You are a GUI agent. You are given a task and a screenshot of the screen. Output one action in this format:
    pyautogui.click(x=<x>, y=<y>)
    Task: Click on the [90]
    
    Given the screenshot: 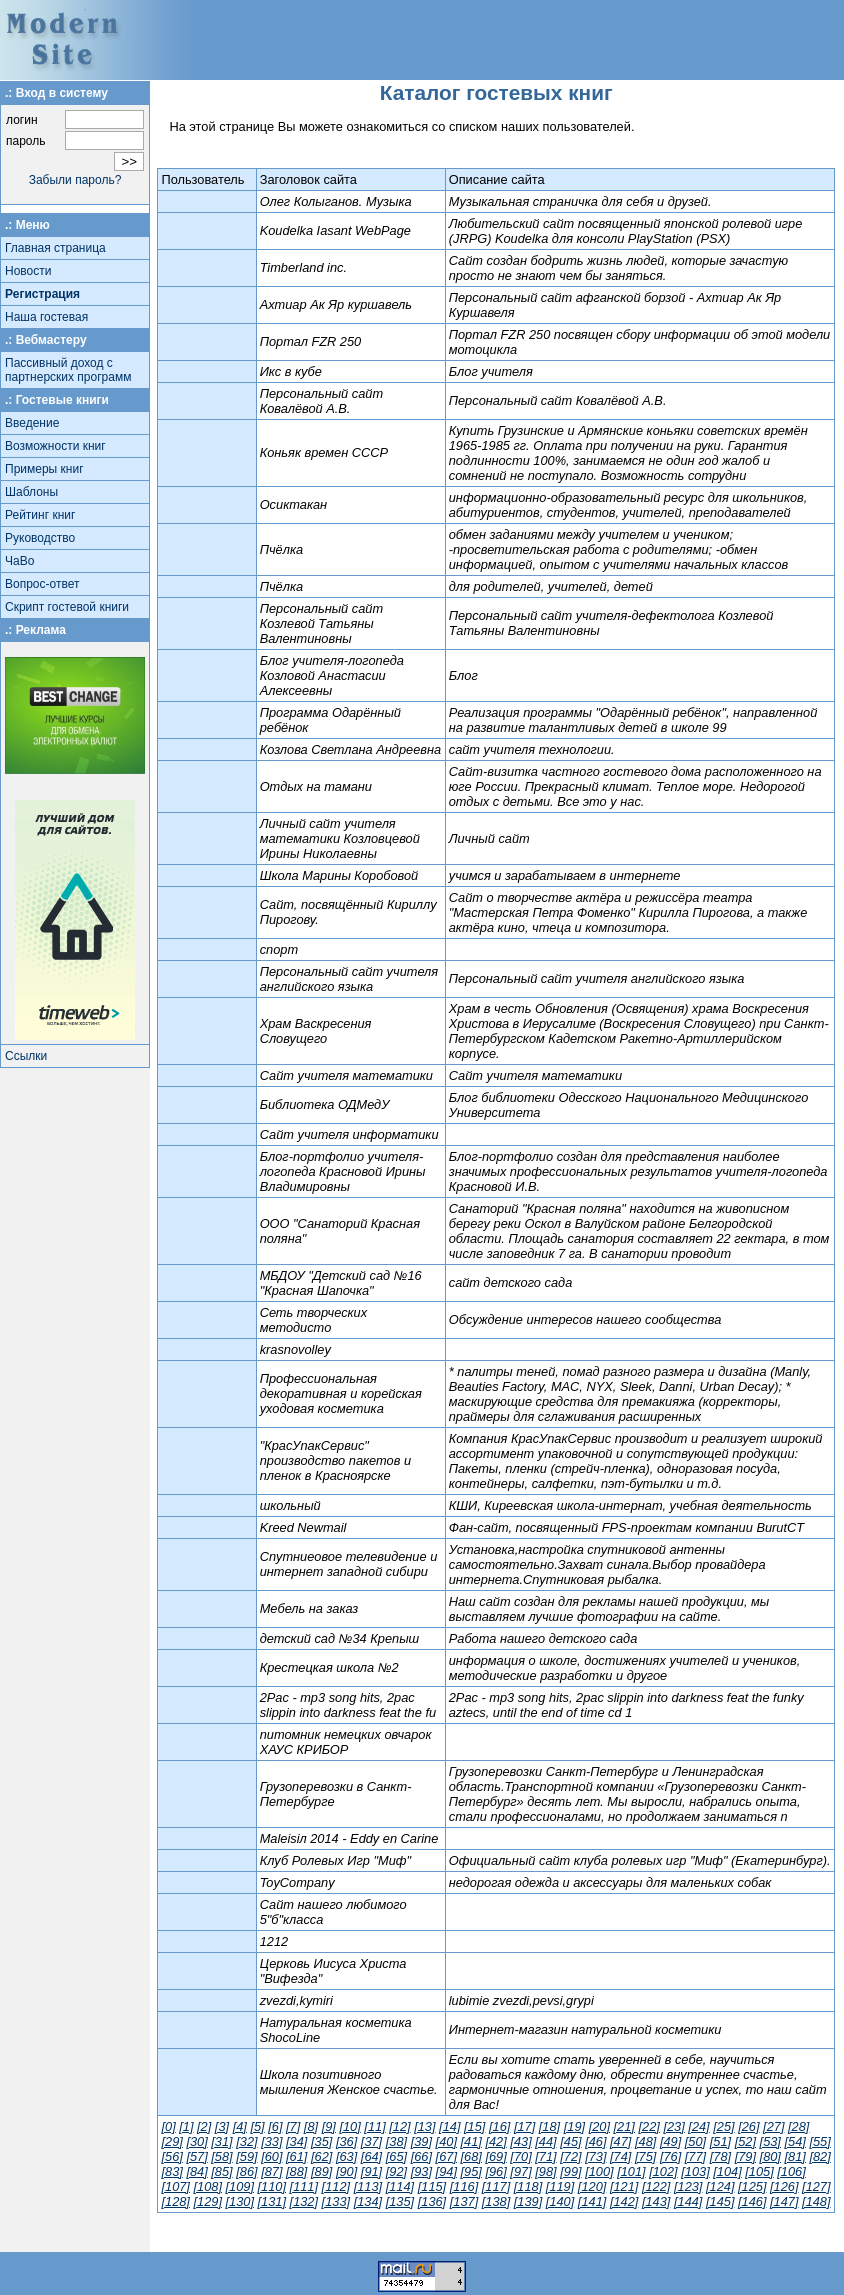 What is the action you would take?
    pyautogui.click(x=346, y=2171)
    